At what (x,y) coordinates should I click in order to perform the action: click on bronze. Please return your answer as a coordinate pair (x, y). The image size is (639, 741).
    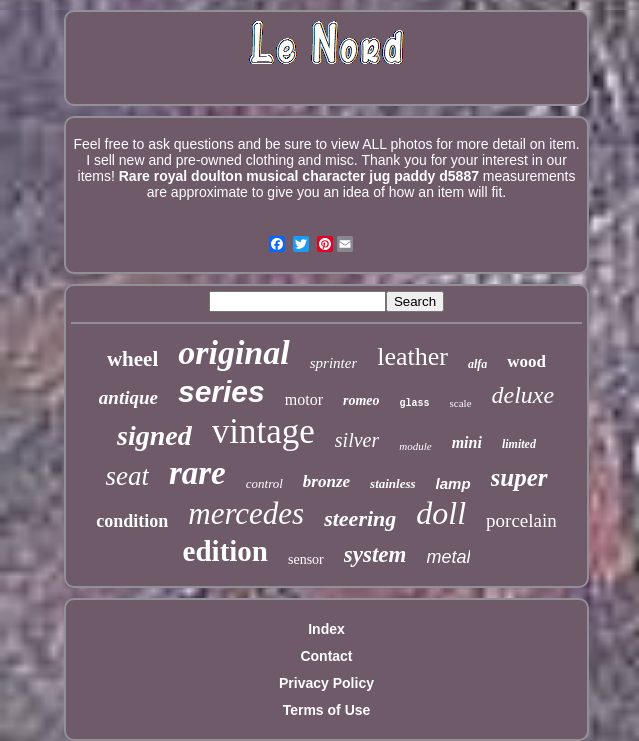
    Looking at the image, I should click on (326, 481).